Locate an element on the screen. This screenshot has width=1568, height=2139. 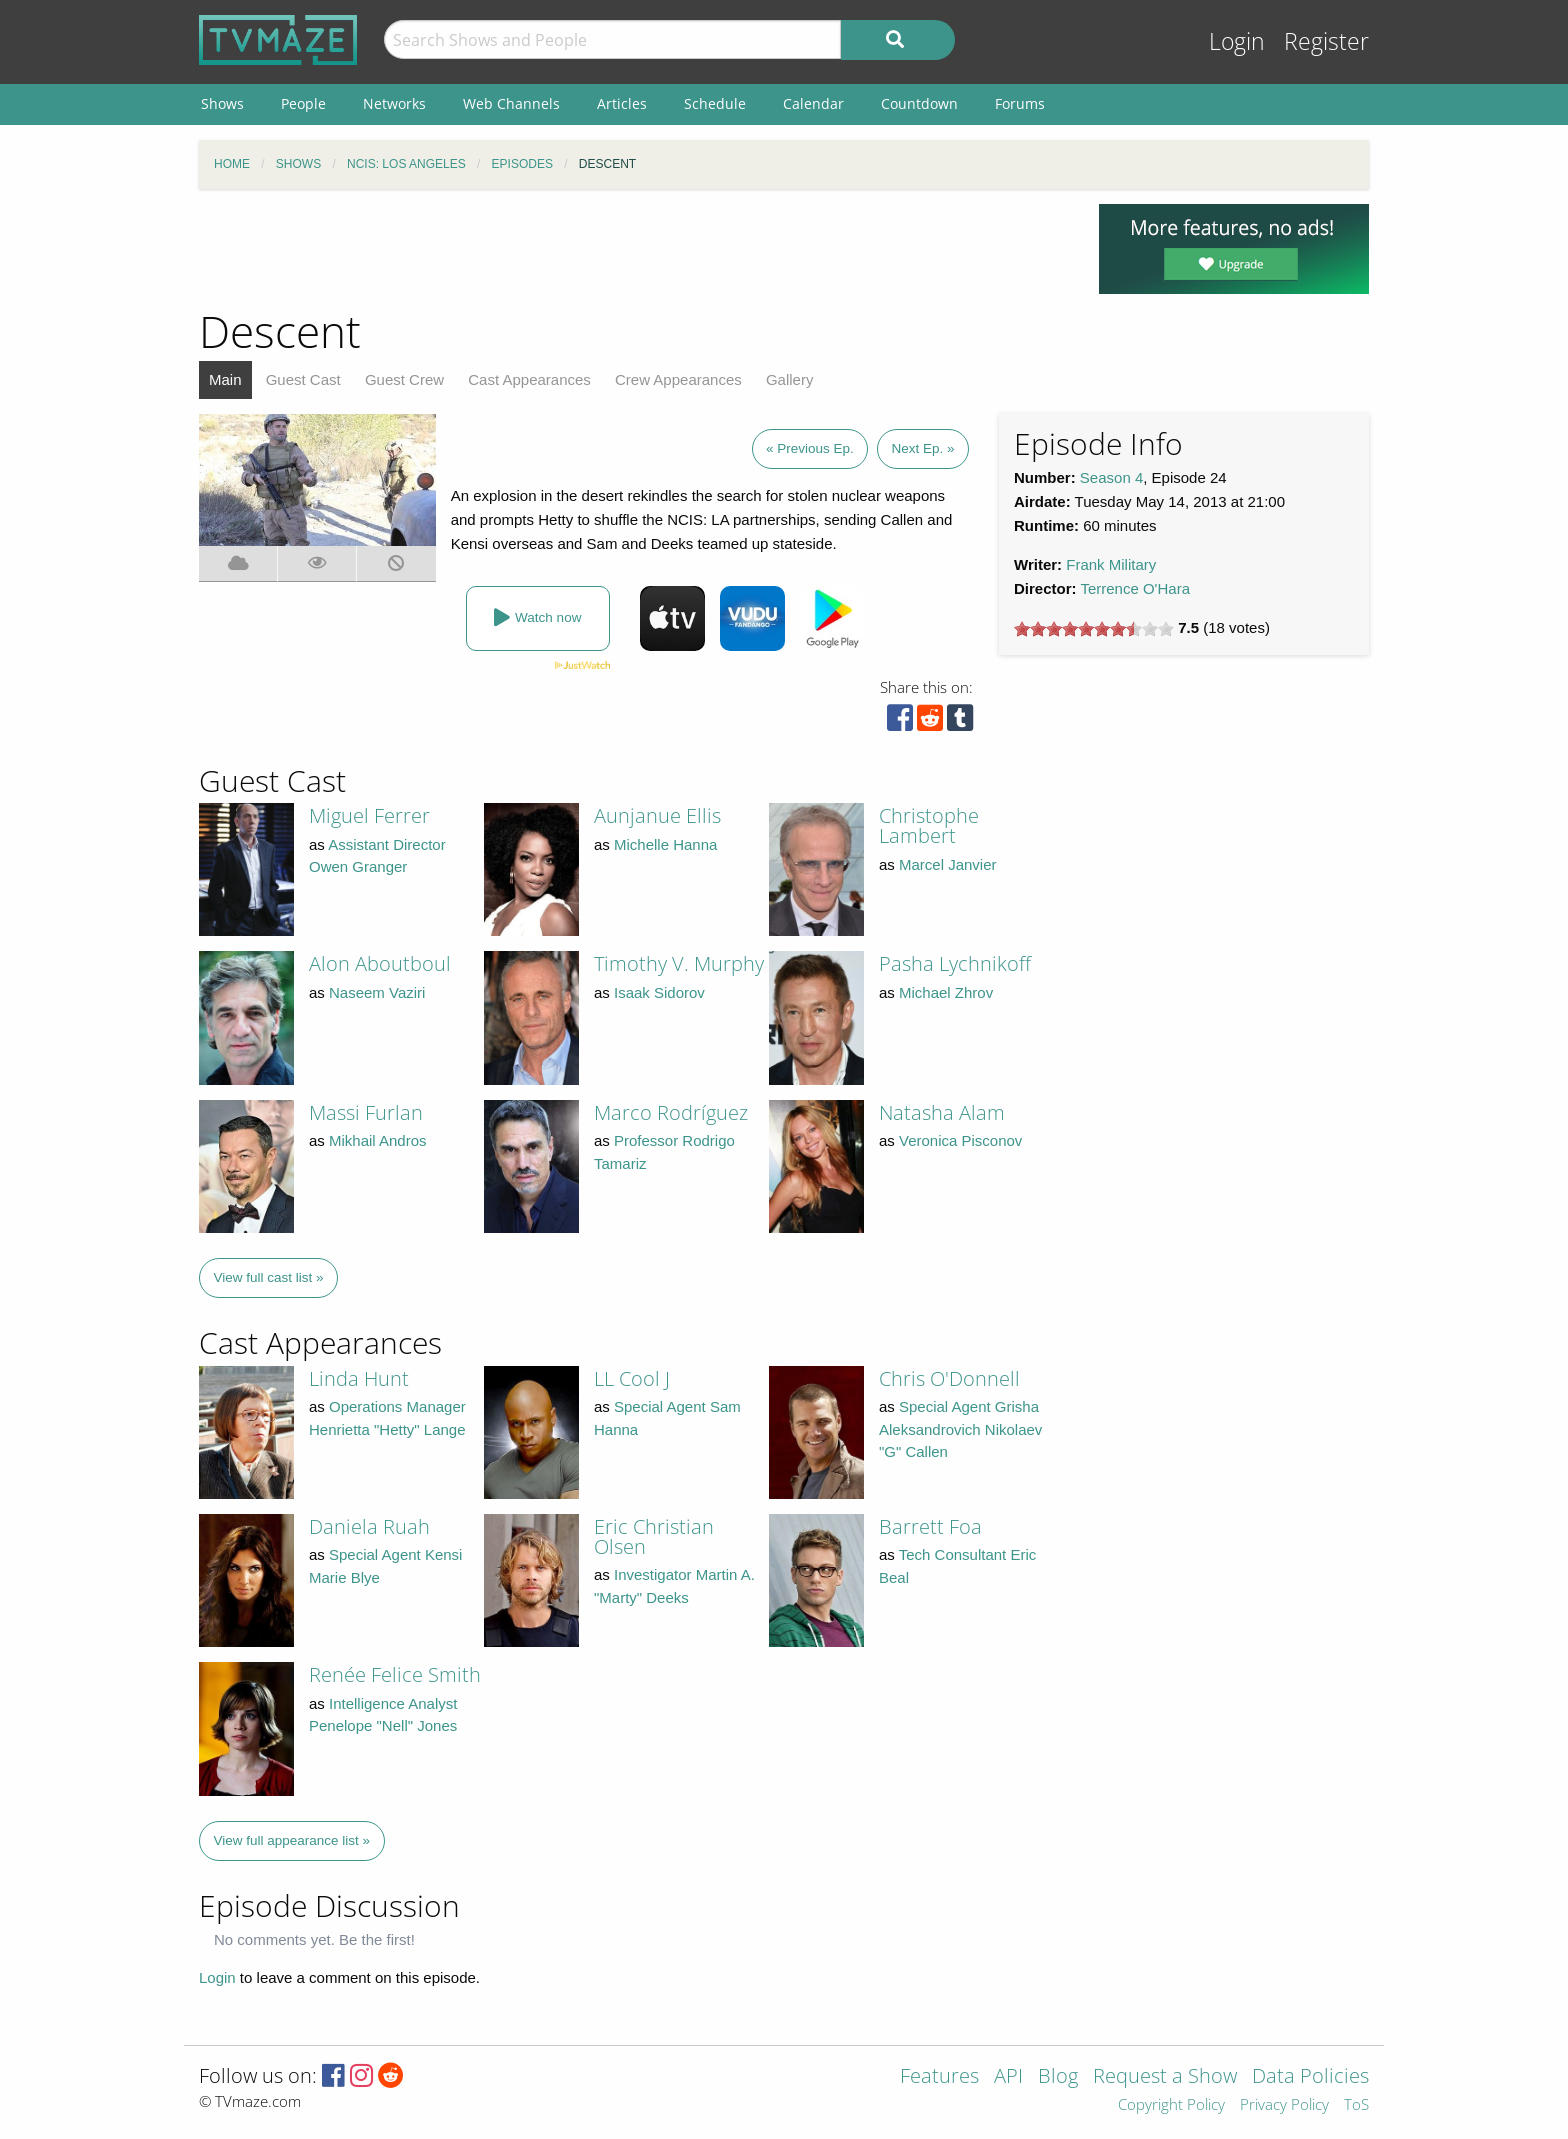
Copyright Policy is located at coordinates (1171, 2105).